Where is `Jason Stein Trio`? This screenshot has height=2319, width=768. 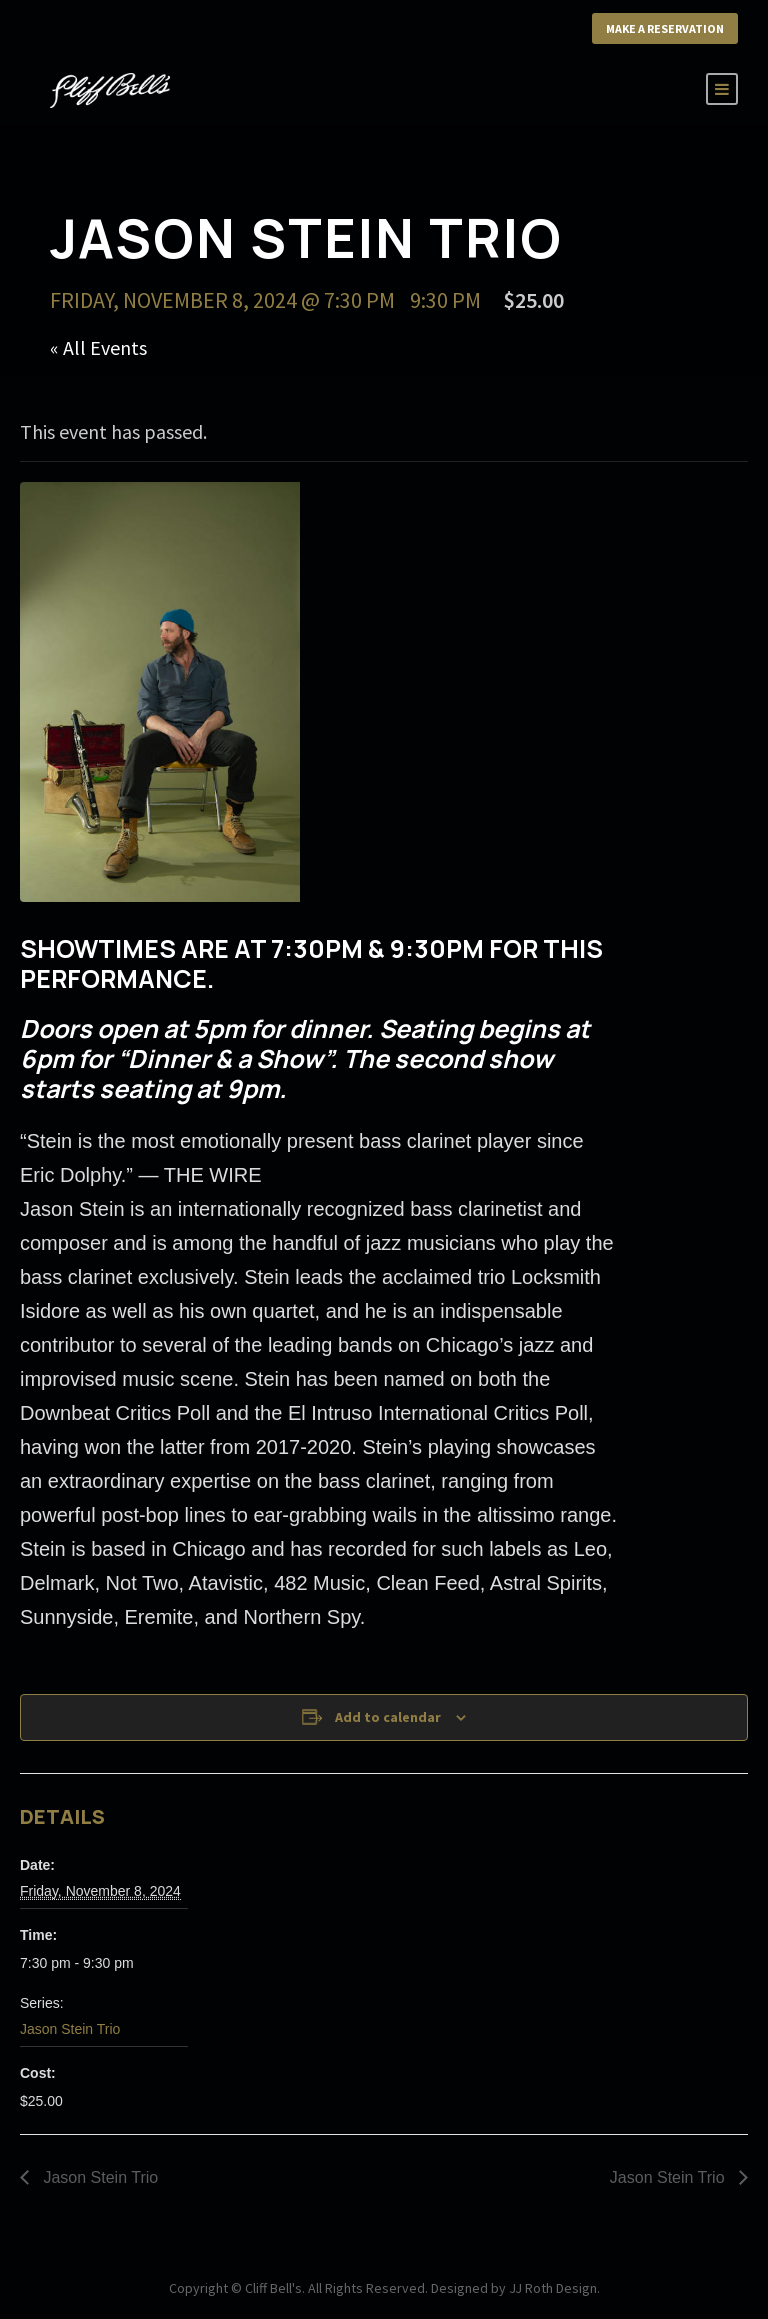
Jason Stein Trio is located at coordinates (70, 2029).